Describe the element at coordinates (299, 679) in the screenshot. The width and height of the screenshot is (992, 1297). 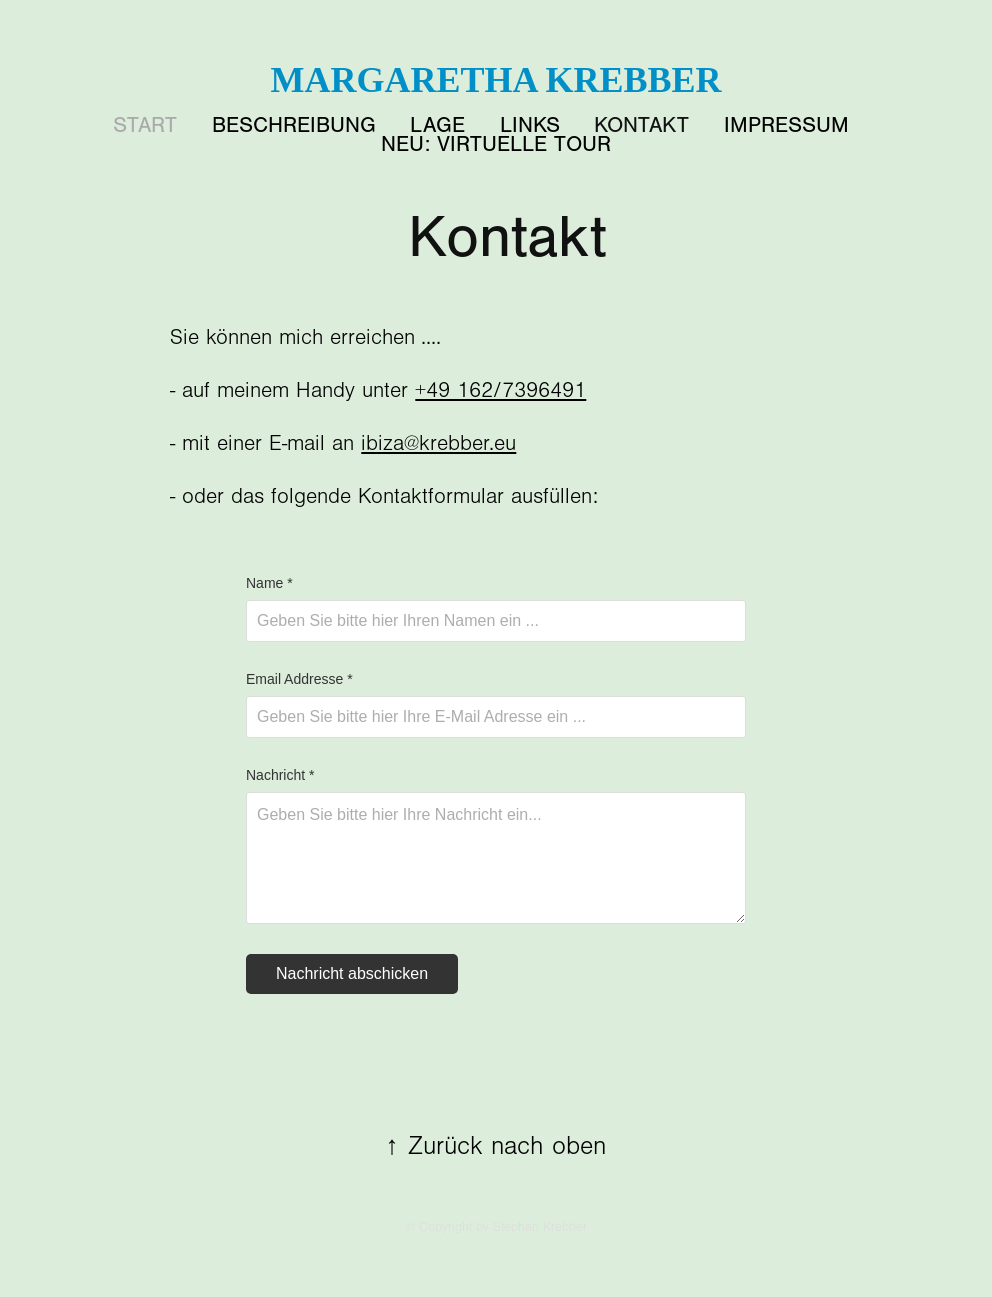
I see `Email Addresse *` at that location.